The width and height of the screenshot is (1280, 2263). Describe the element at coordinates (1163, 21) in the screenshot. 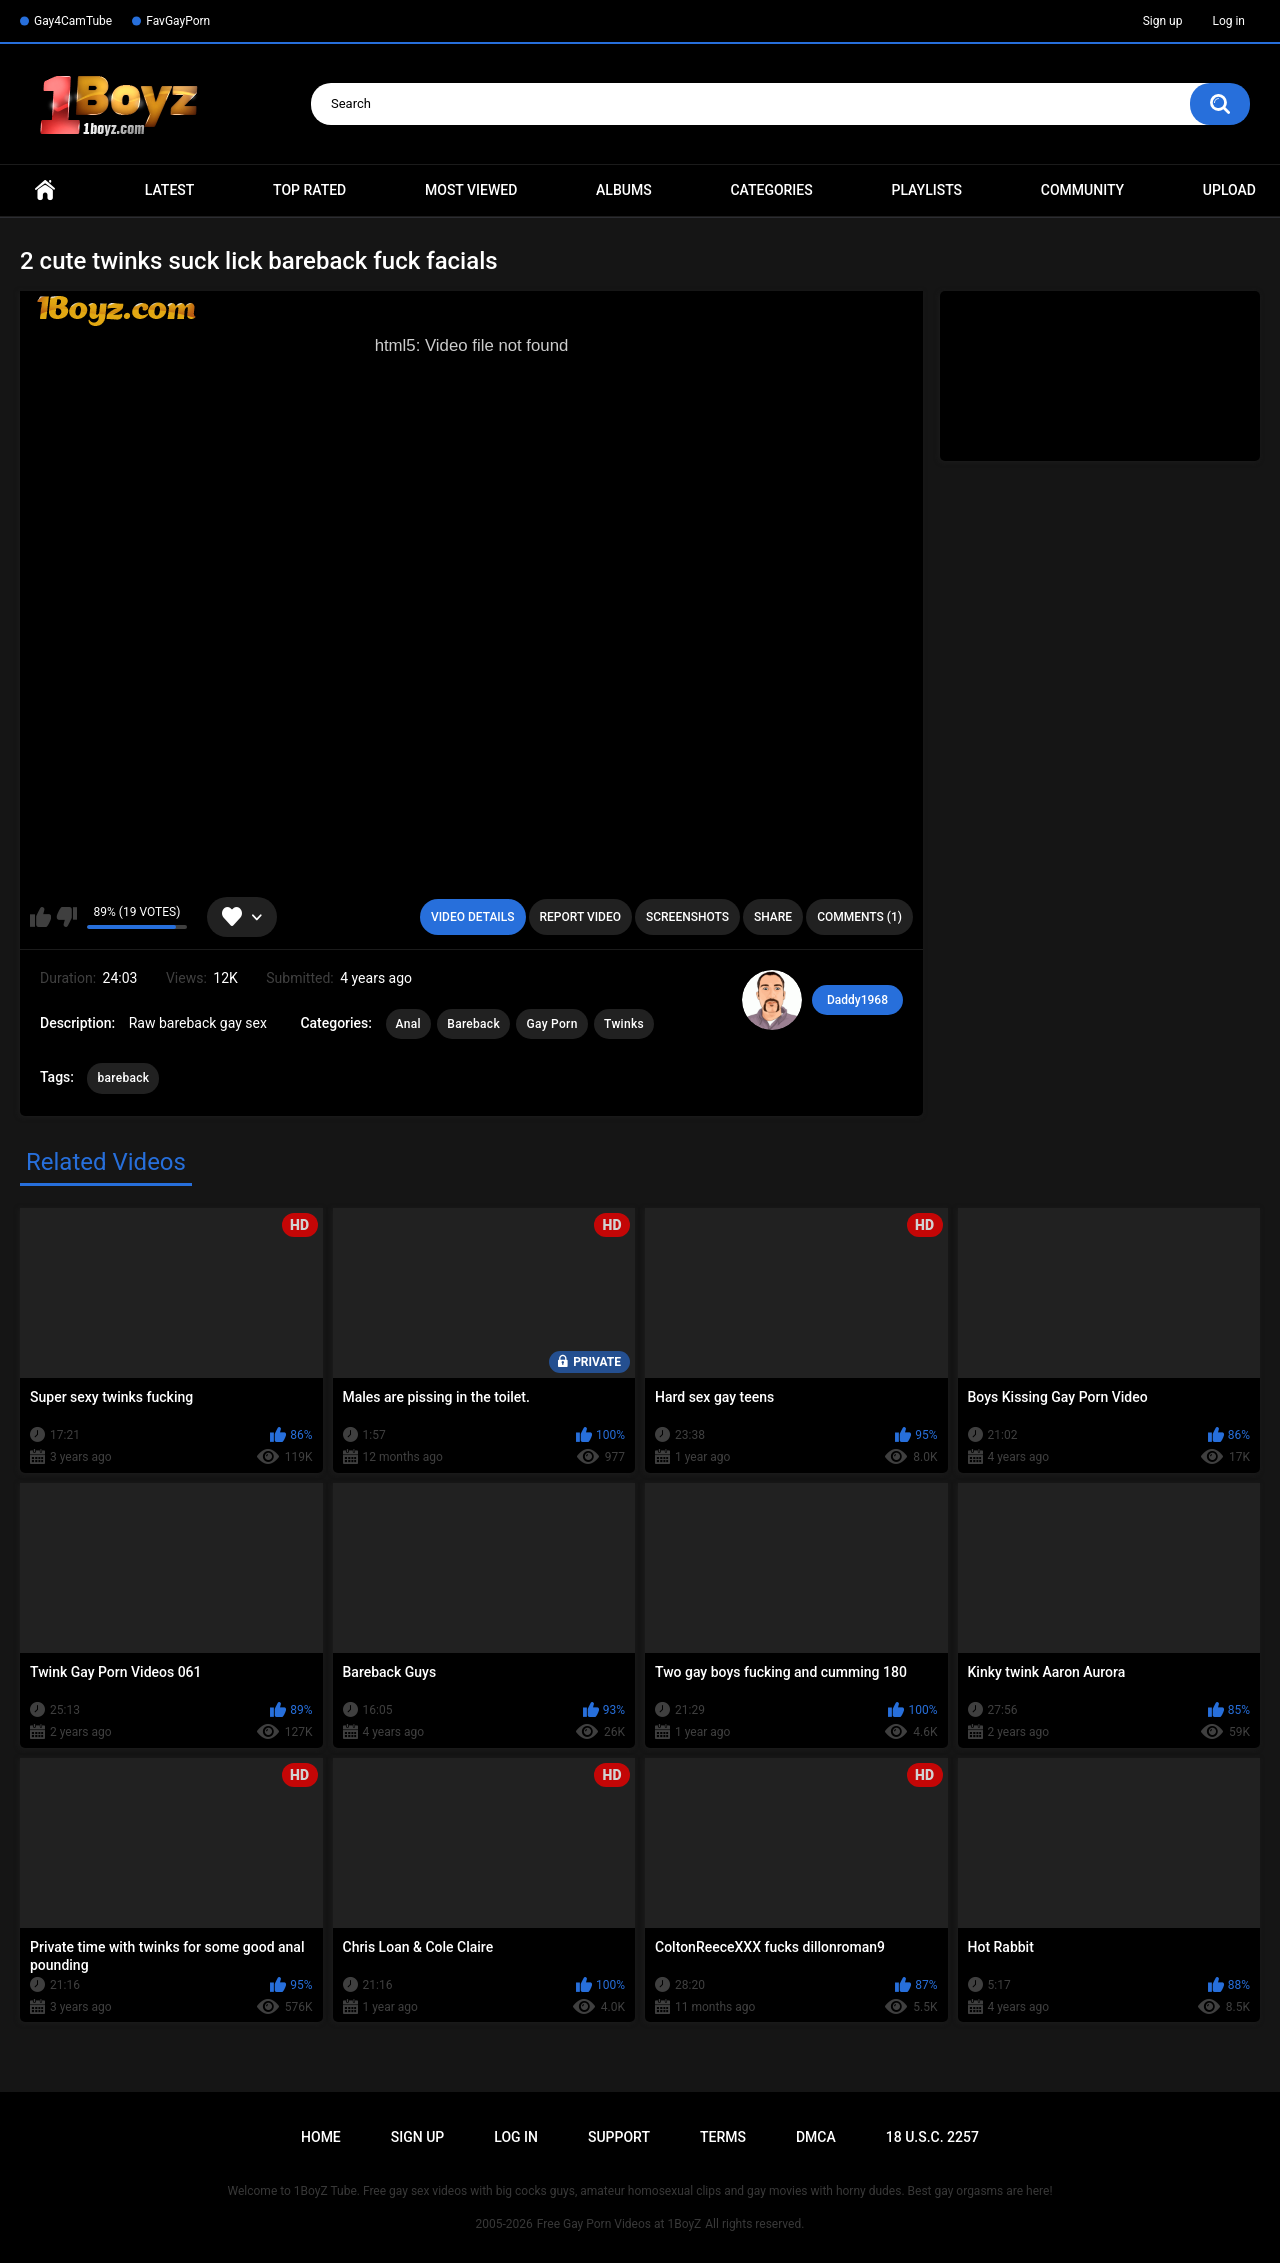

I see `Sign up` at that location.